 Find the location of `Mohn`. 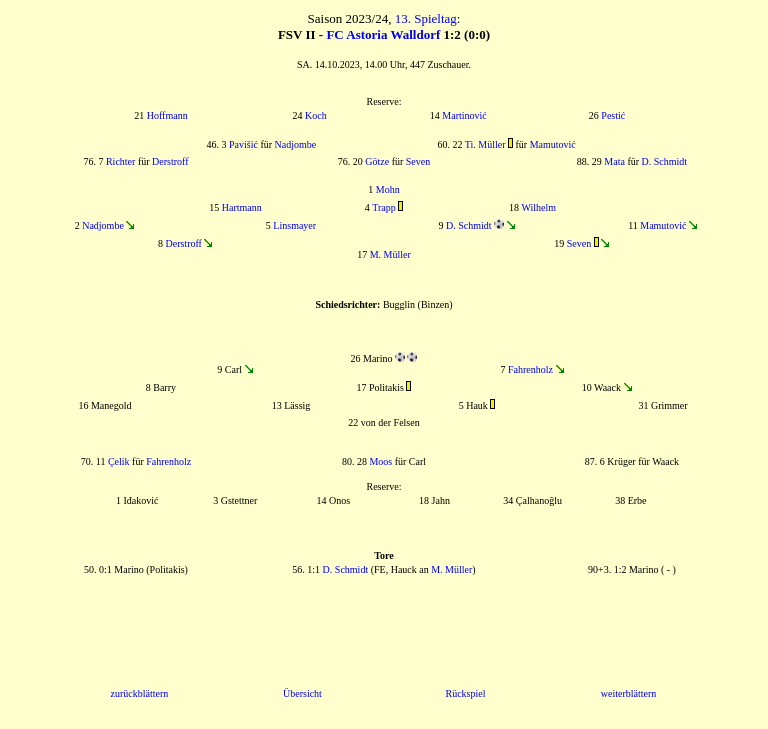

Mohn is located at coordinates (388, 189).